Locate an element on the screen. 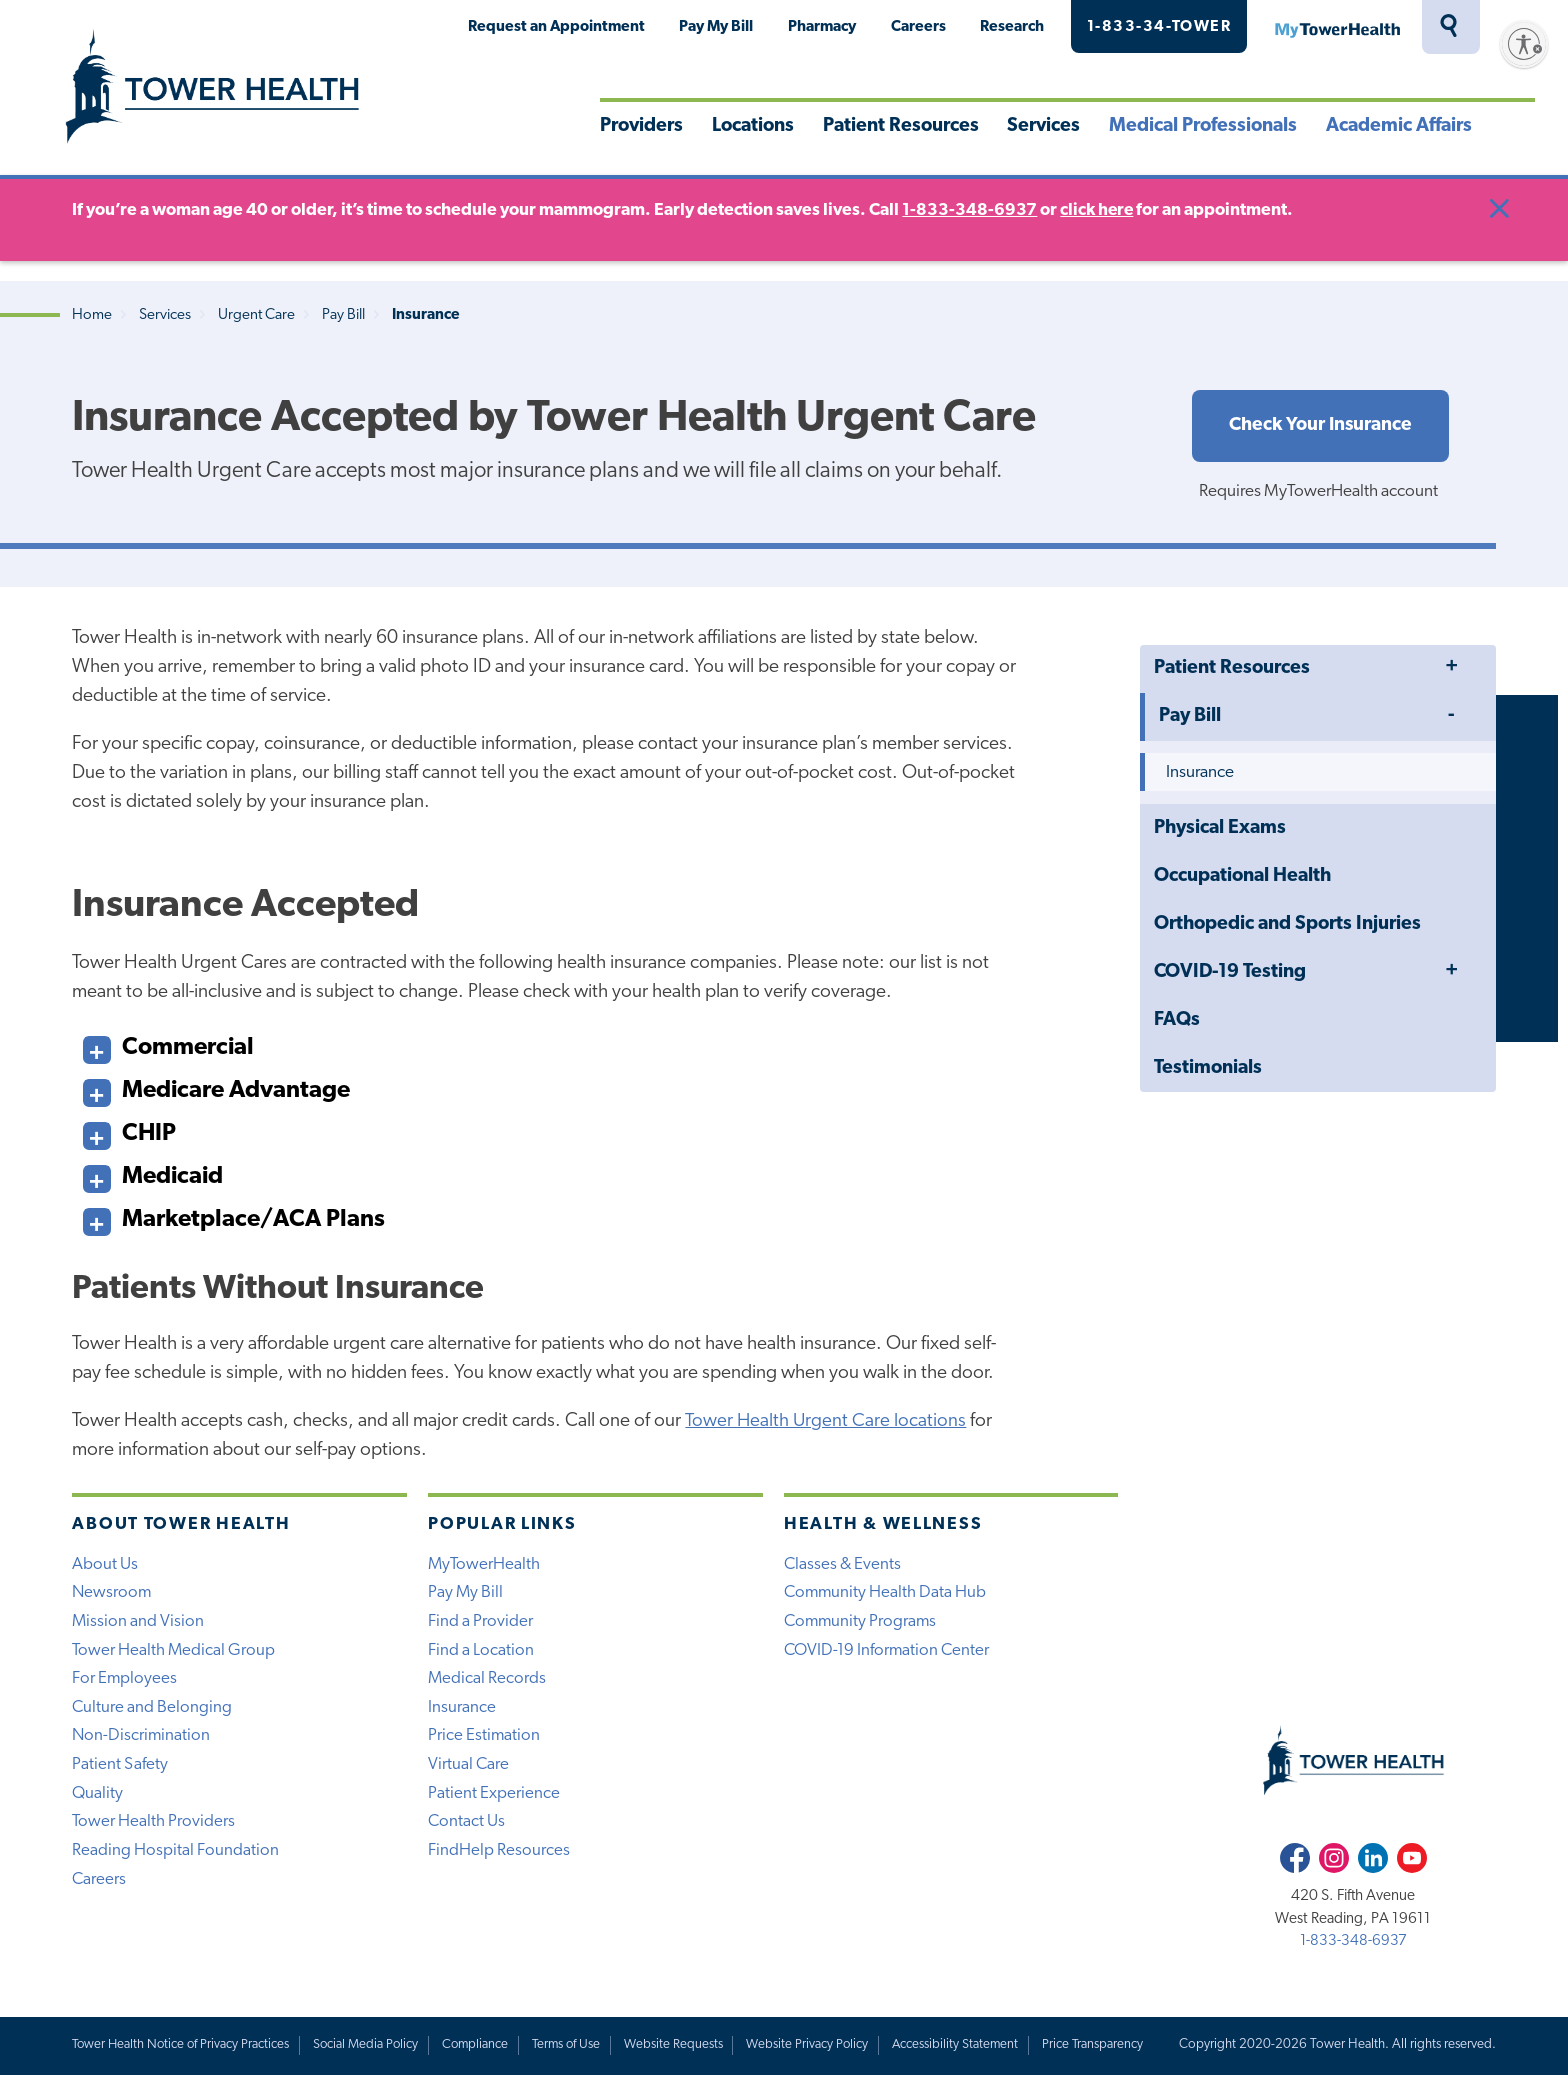 The width and height of the screenshot is (1568, 2085). Medicaid is located at coordinates (153, 1174).